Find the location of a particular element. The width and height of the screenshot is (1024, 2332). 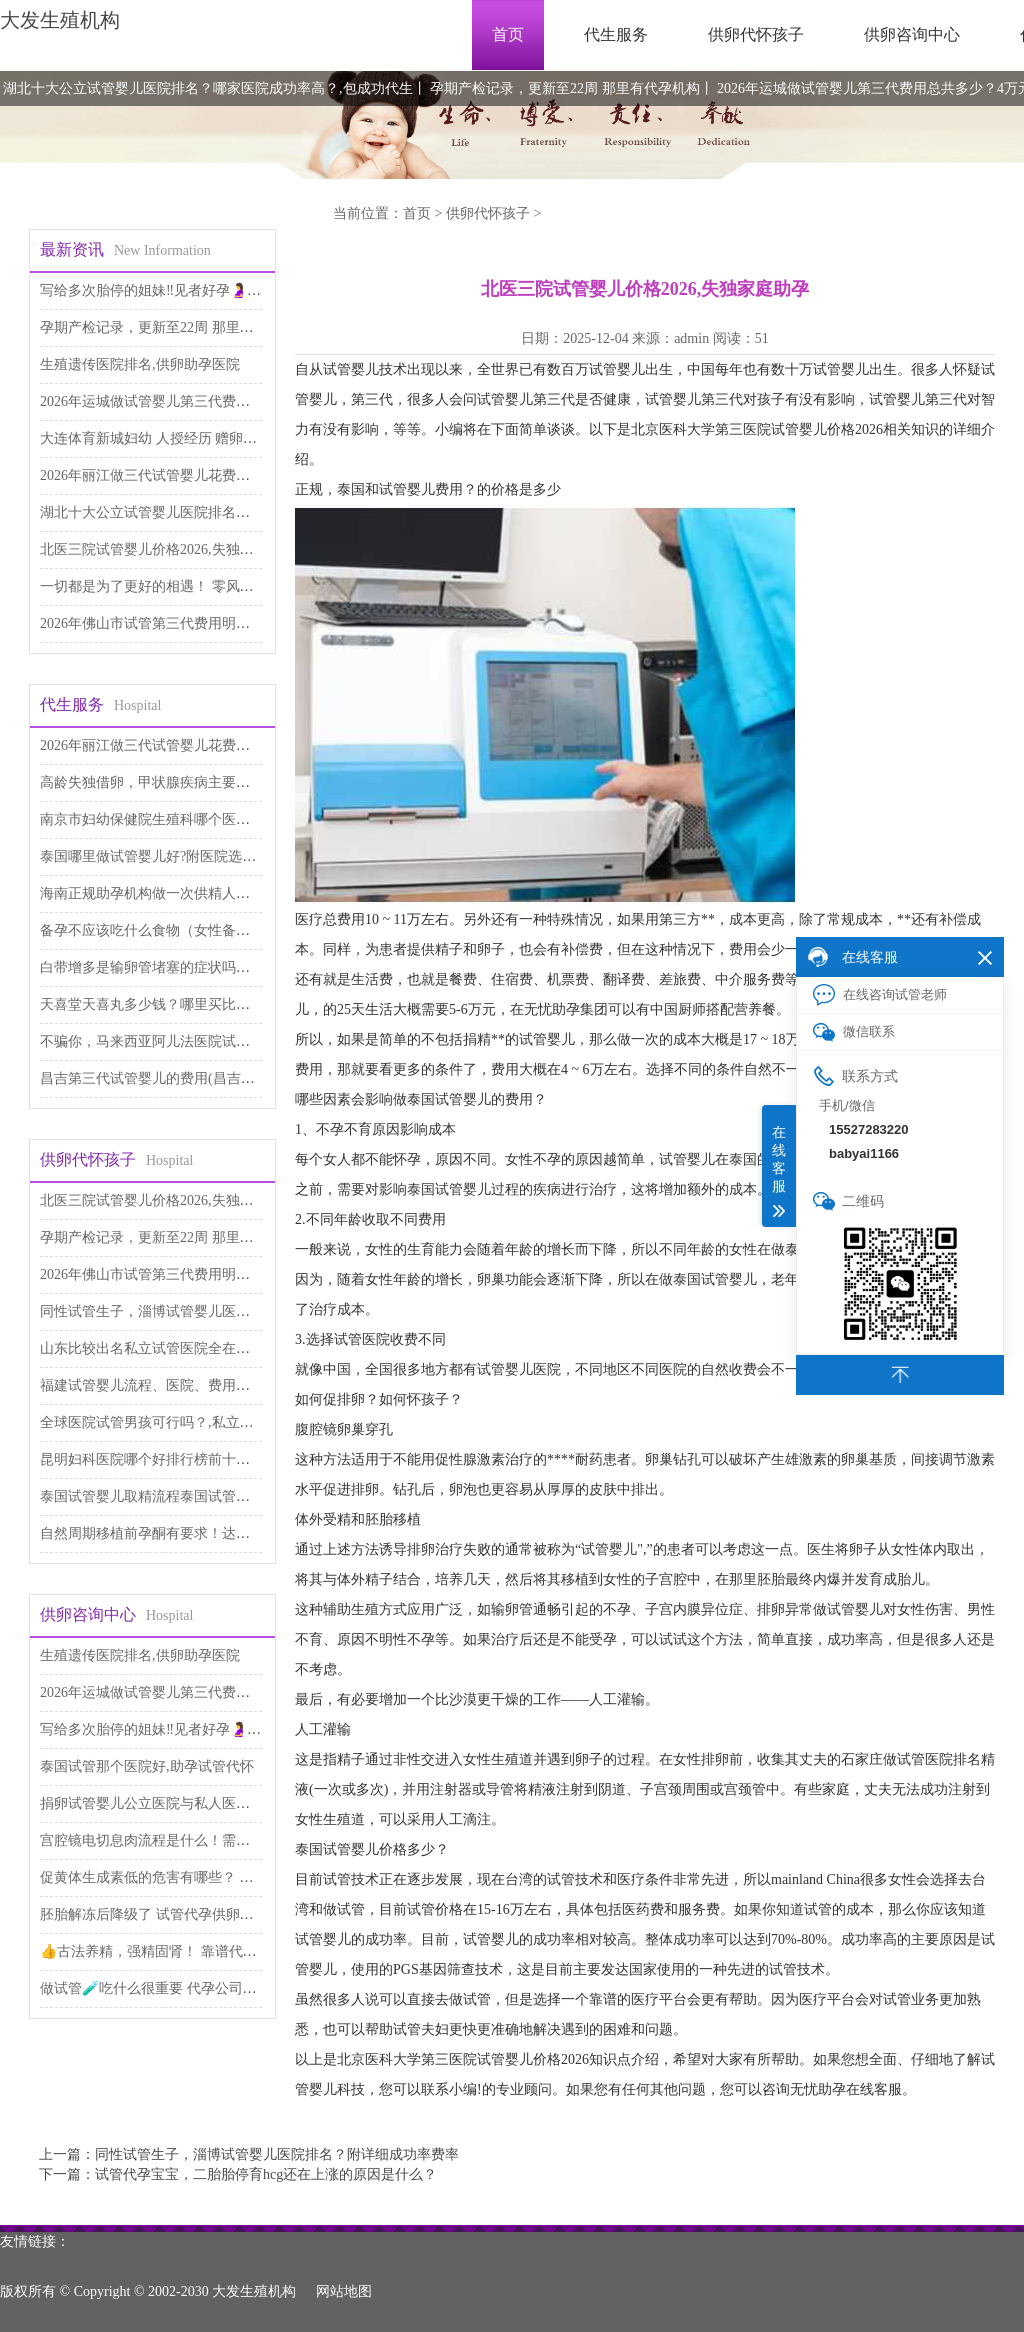

捐卵试管婴儿公立医院与私人医院,代生包男孩 is located at coordinates (182, 1803).